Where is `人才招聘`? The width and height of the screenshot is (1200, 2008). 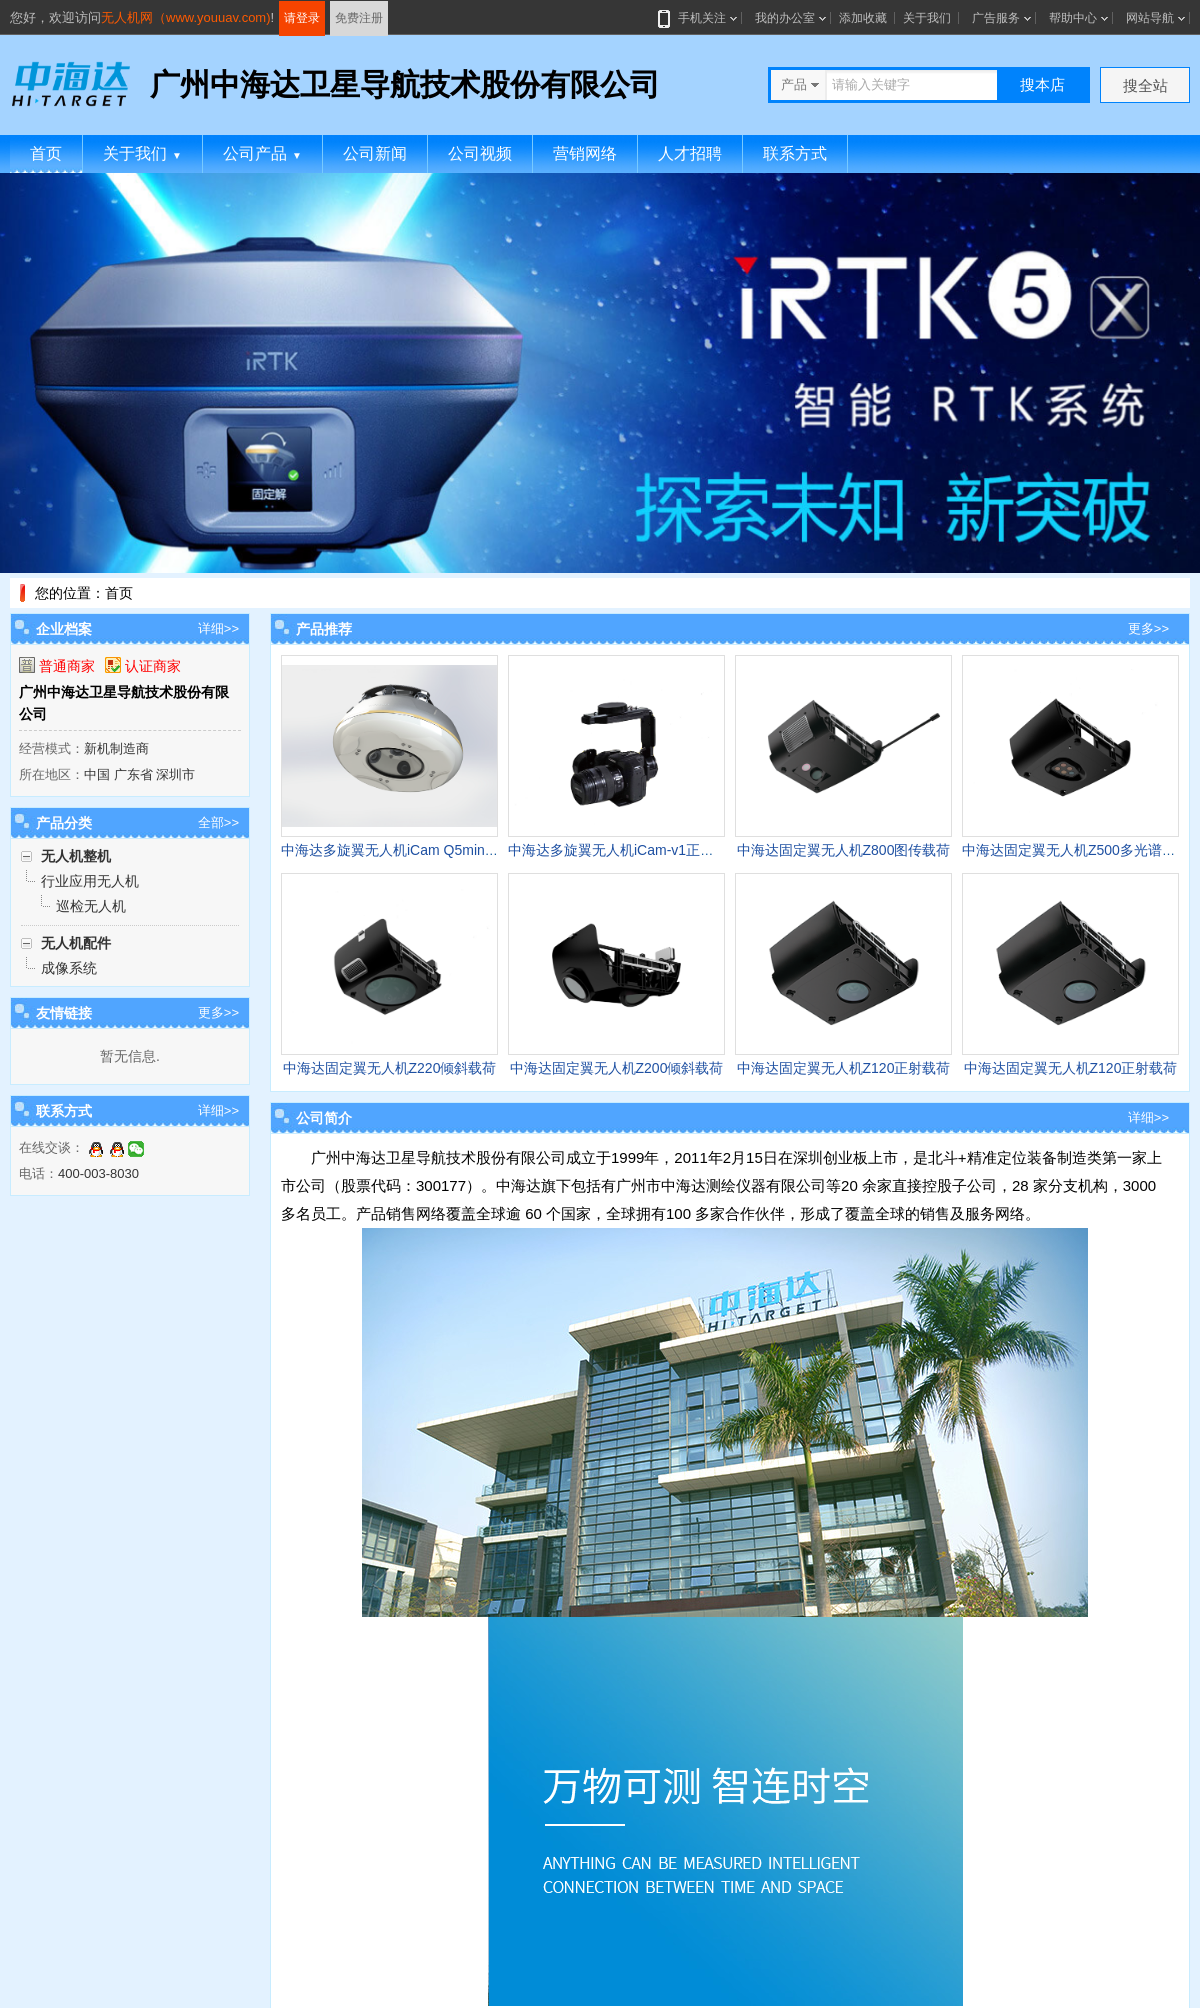 人才招聘 is located at coordinates (690, 153).